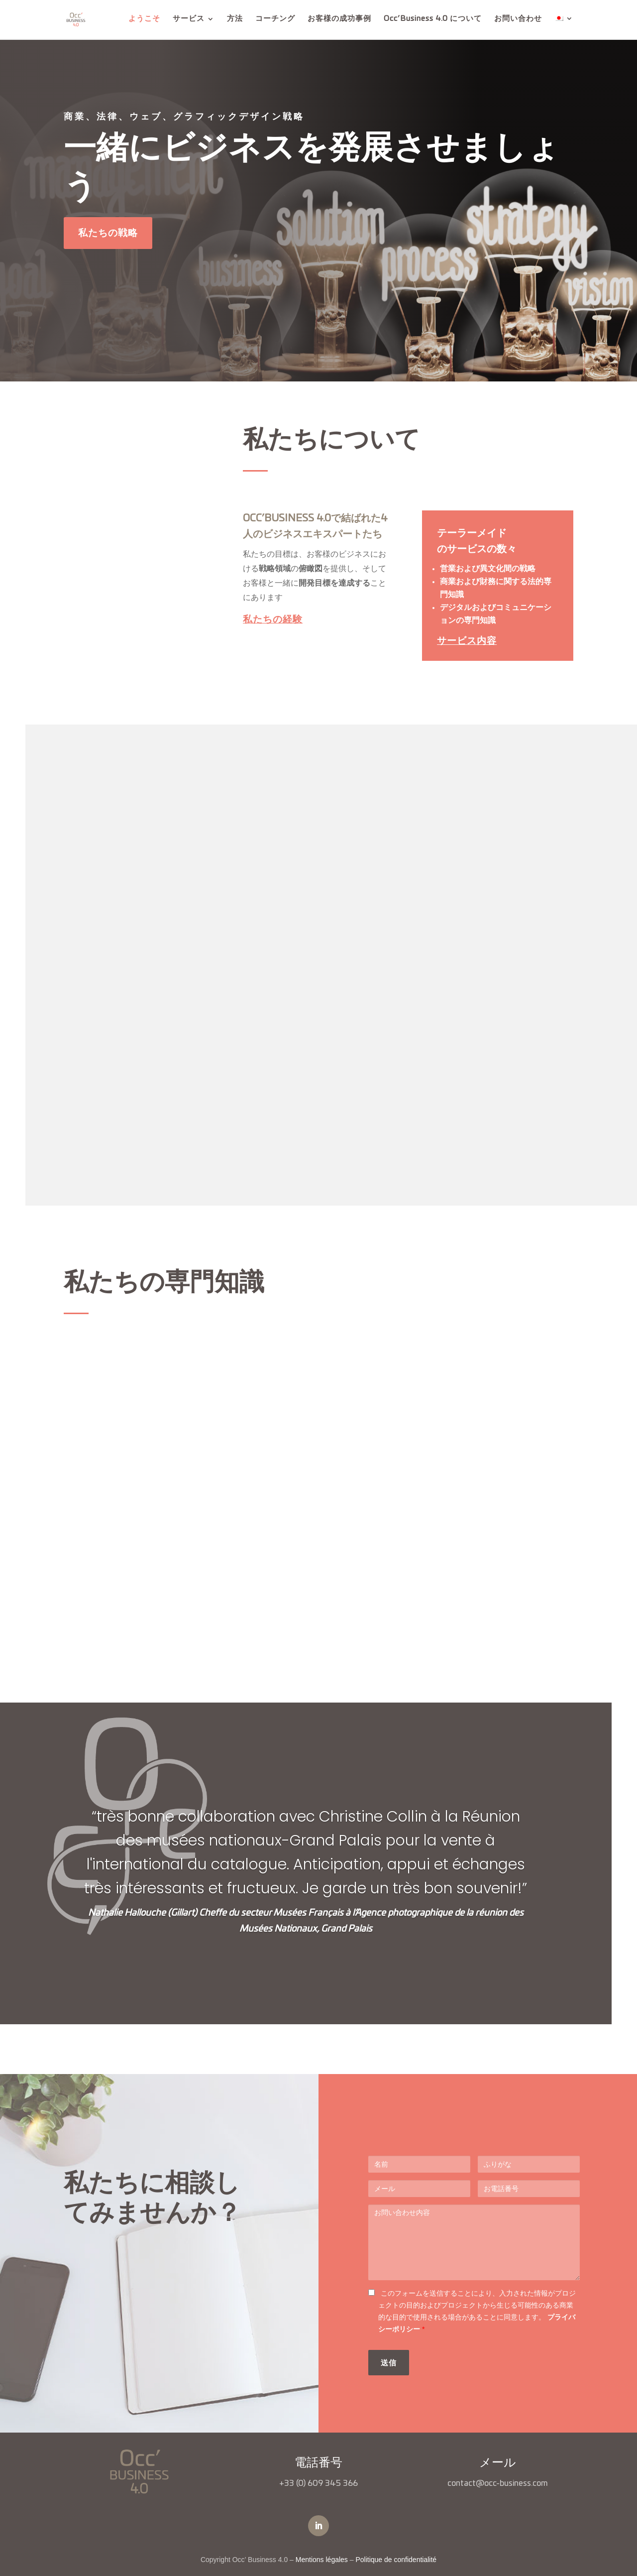 This screenshot has width=637, height=2576. Describe the element at coordinates (318, 2483) in the screenshot. I see `+33 (0) 609 345 366` at that location.